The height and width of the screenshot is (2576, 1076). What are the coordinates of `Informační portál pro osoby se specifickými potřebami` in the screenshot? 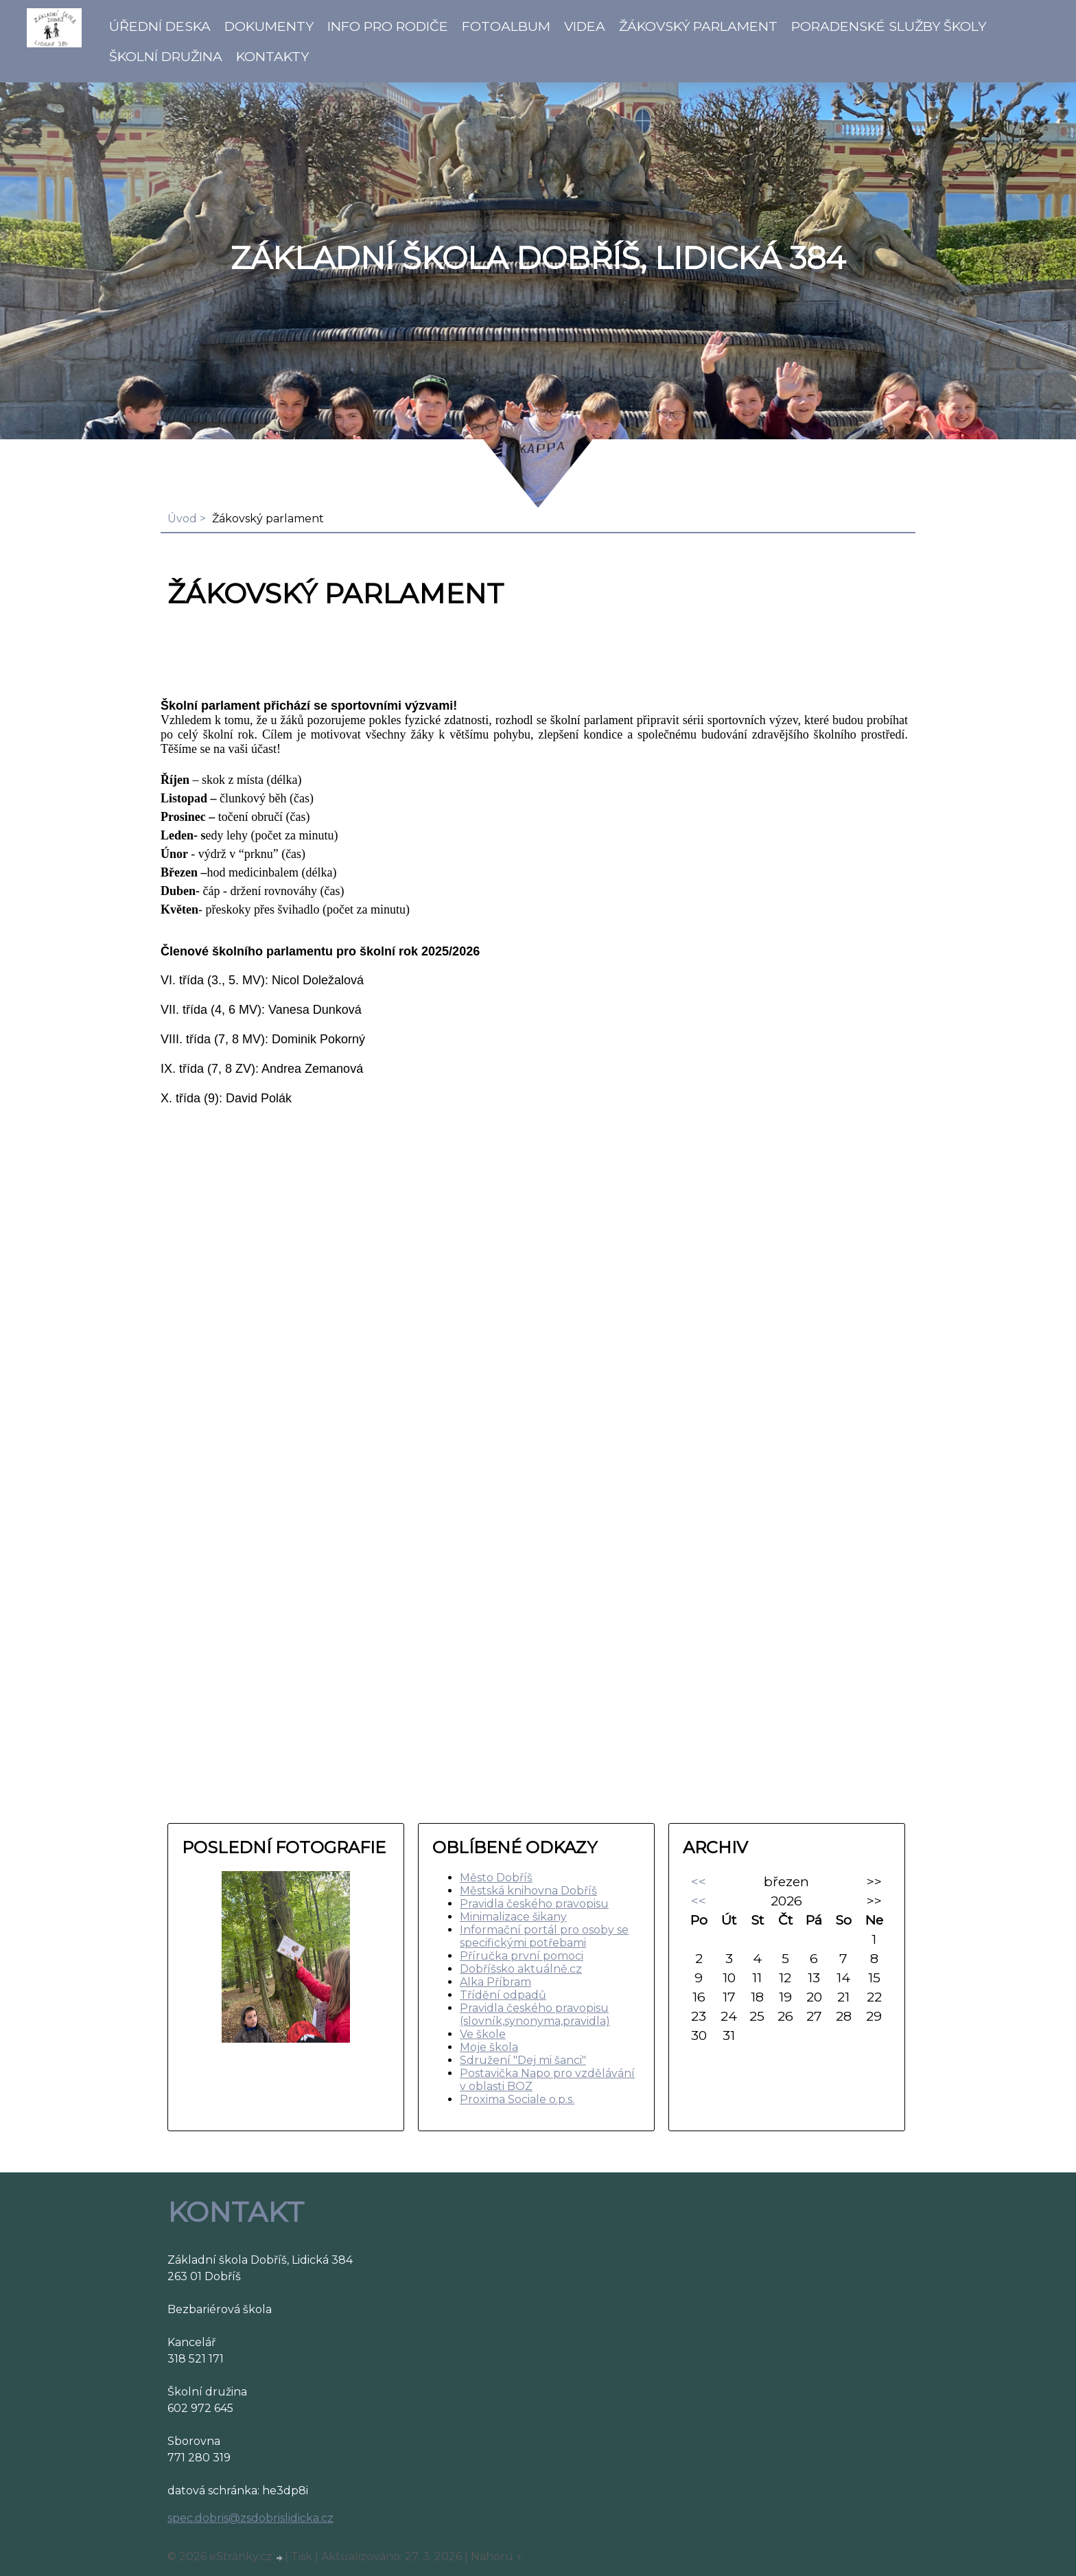 It's located at (544, 1936).